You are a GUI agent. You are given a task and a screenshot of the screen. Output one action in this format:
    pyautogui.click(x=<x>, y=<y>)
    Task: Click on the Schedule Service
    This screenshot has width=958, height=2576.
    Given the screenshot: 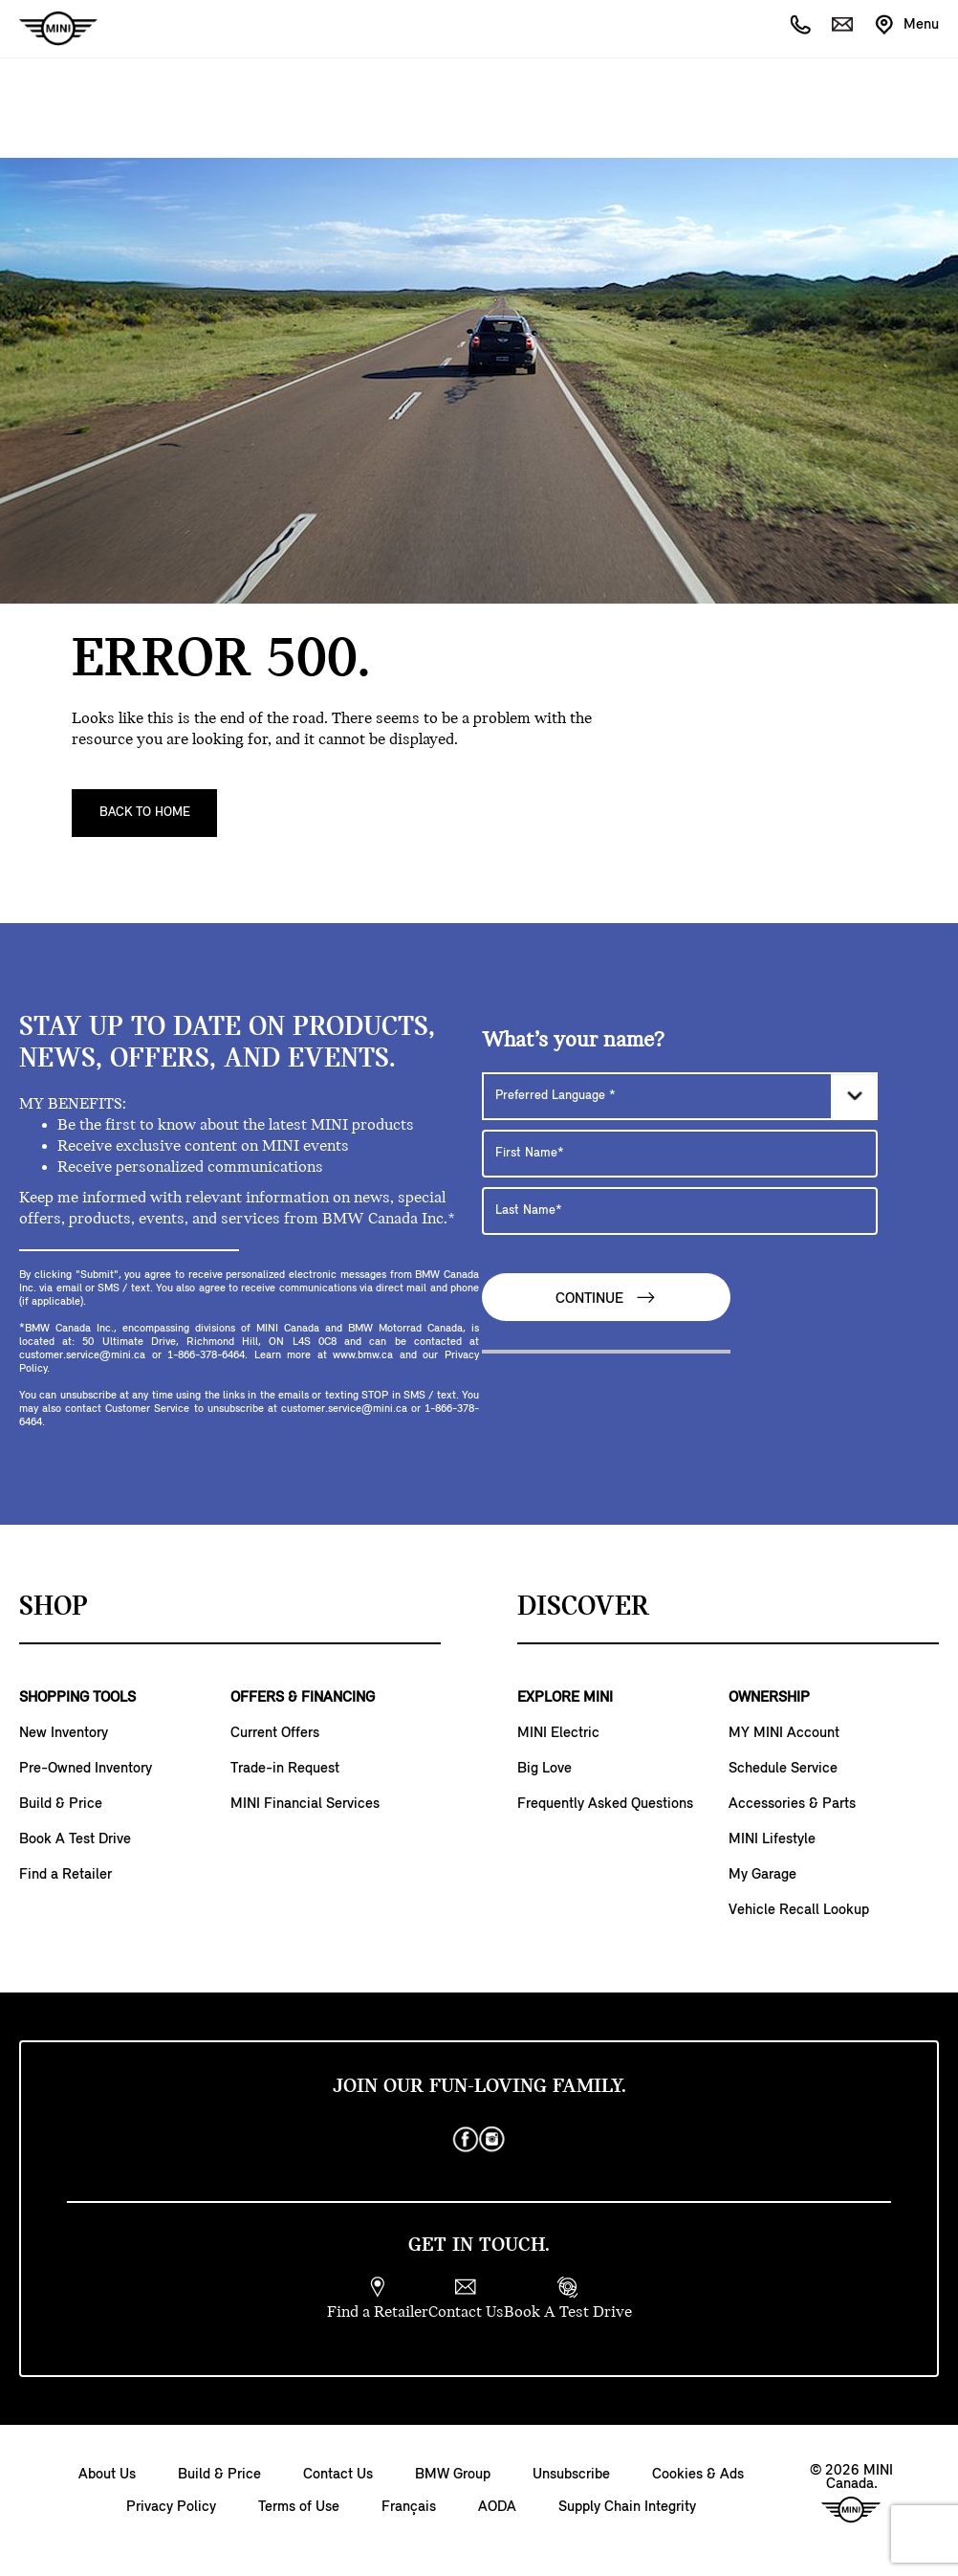 What is the action you would take?
    pyautogui.click(x=783, y=1768)
    